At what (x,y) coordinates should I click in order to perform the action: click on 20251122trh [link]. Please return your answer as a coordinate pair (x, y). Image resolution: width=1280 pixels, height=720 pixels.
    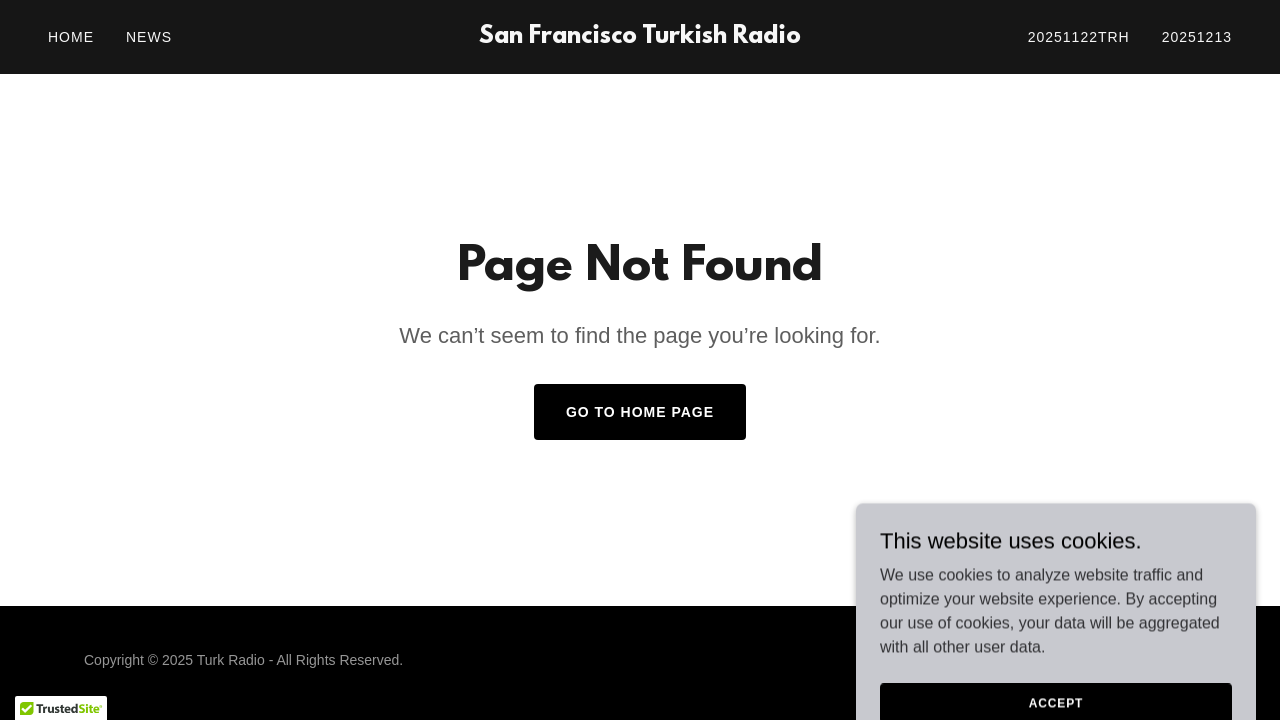
    Looking at the image, I should click on (1079, 37).